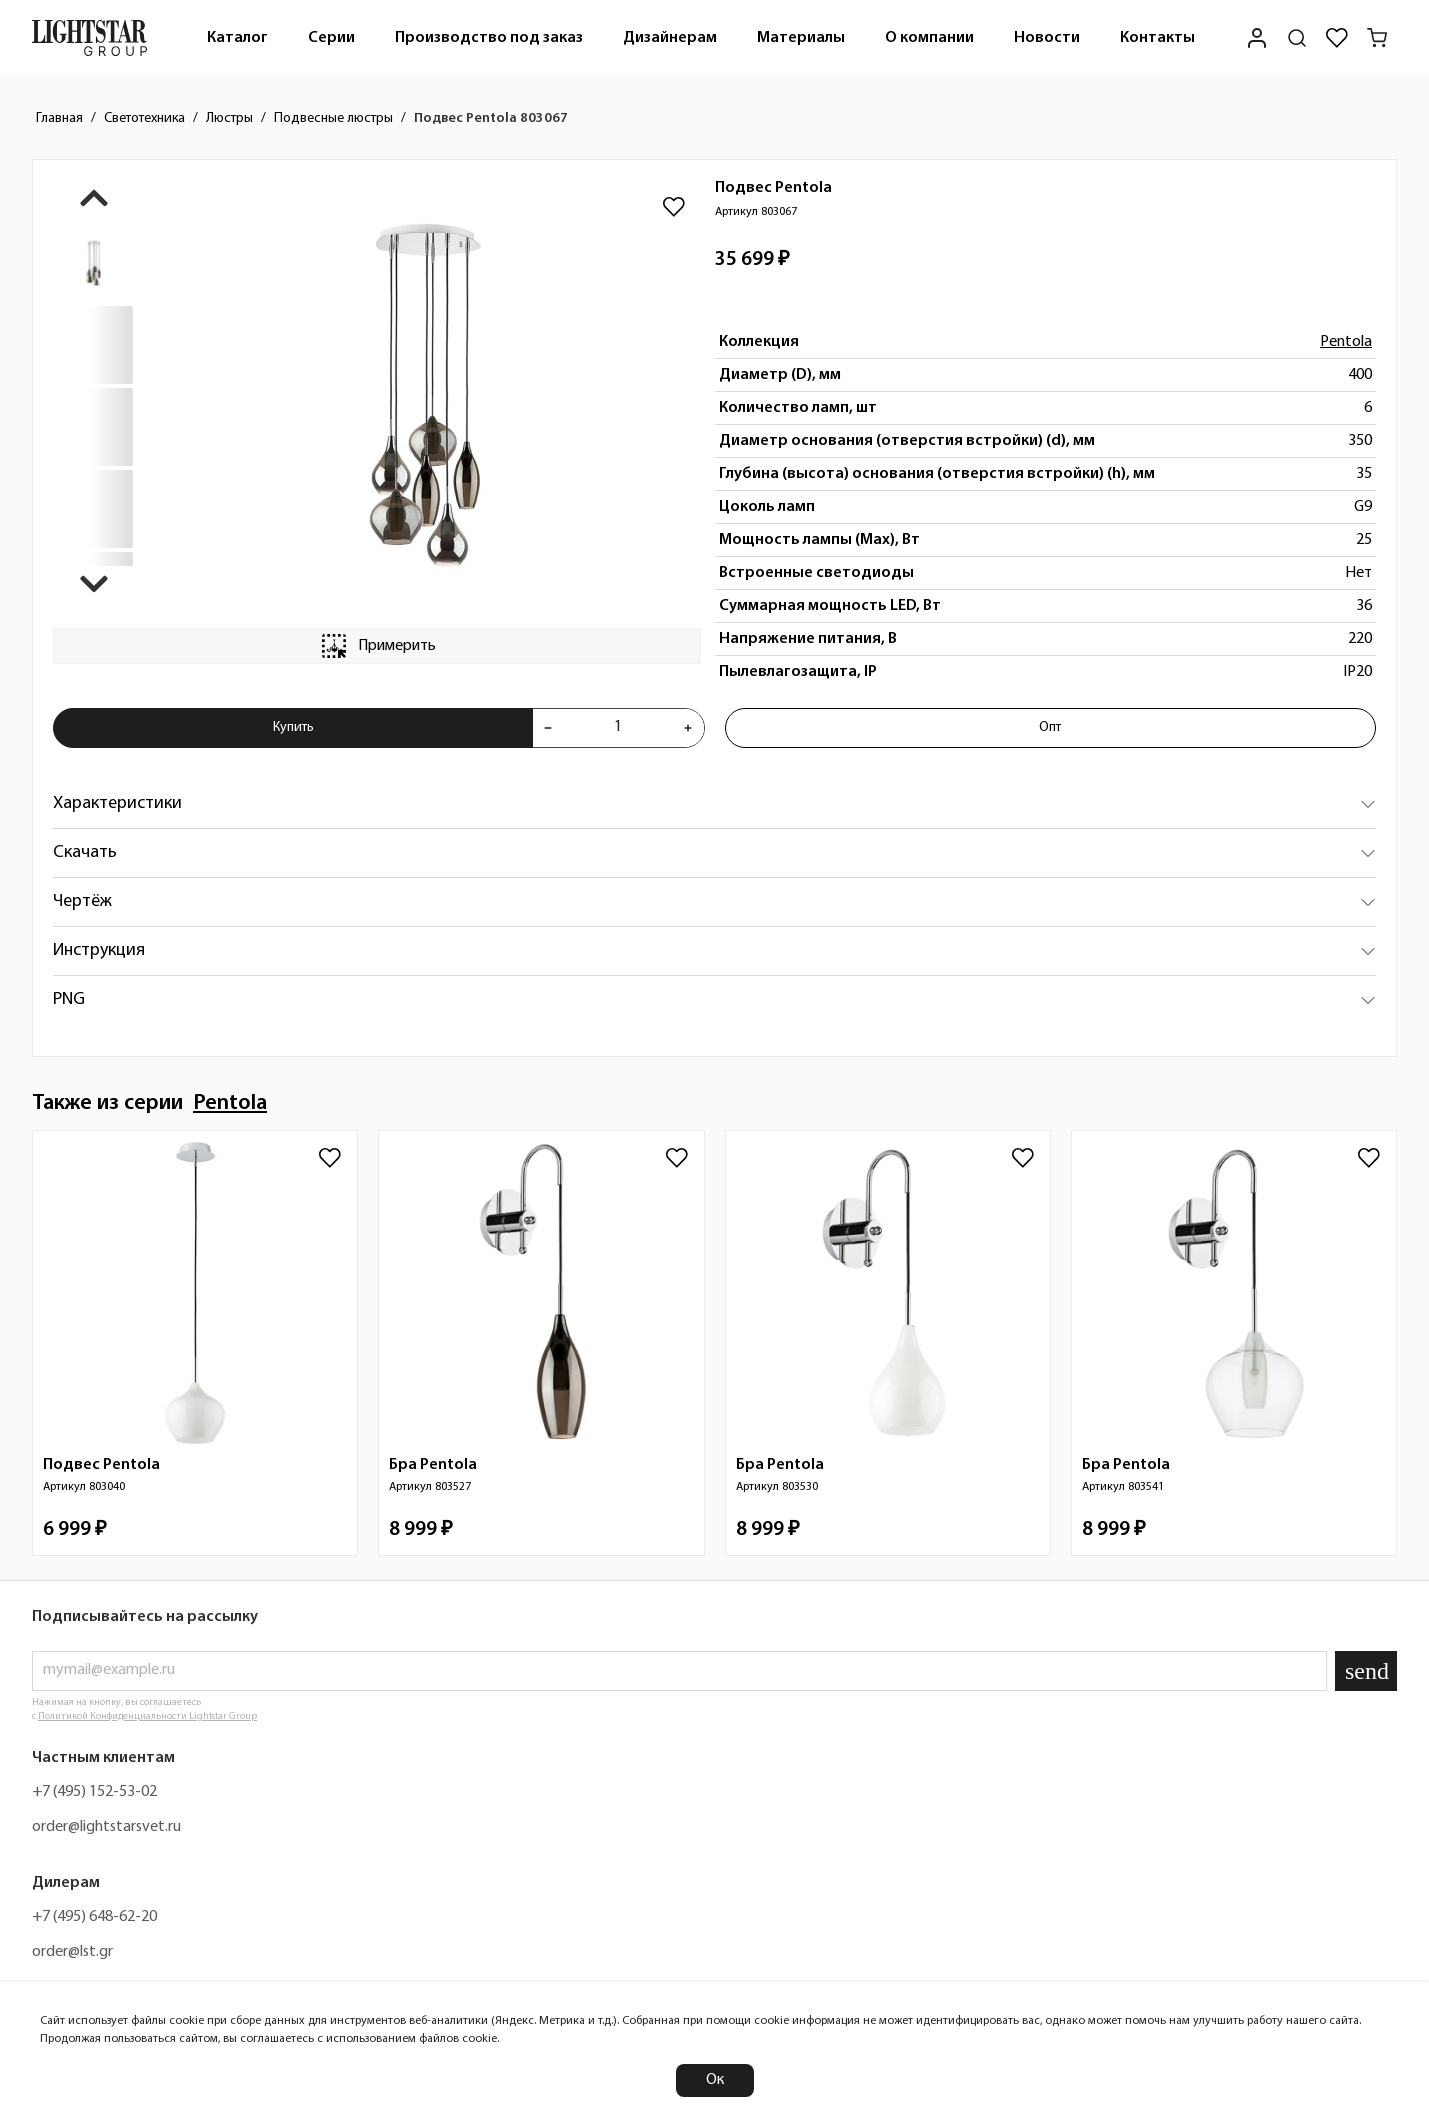 The width and height of the screenshot is (1429, 2117). Describe the element at coordinates (715, 2080) in the screenshot. I see `Ок` at that location.